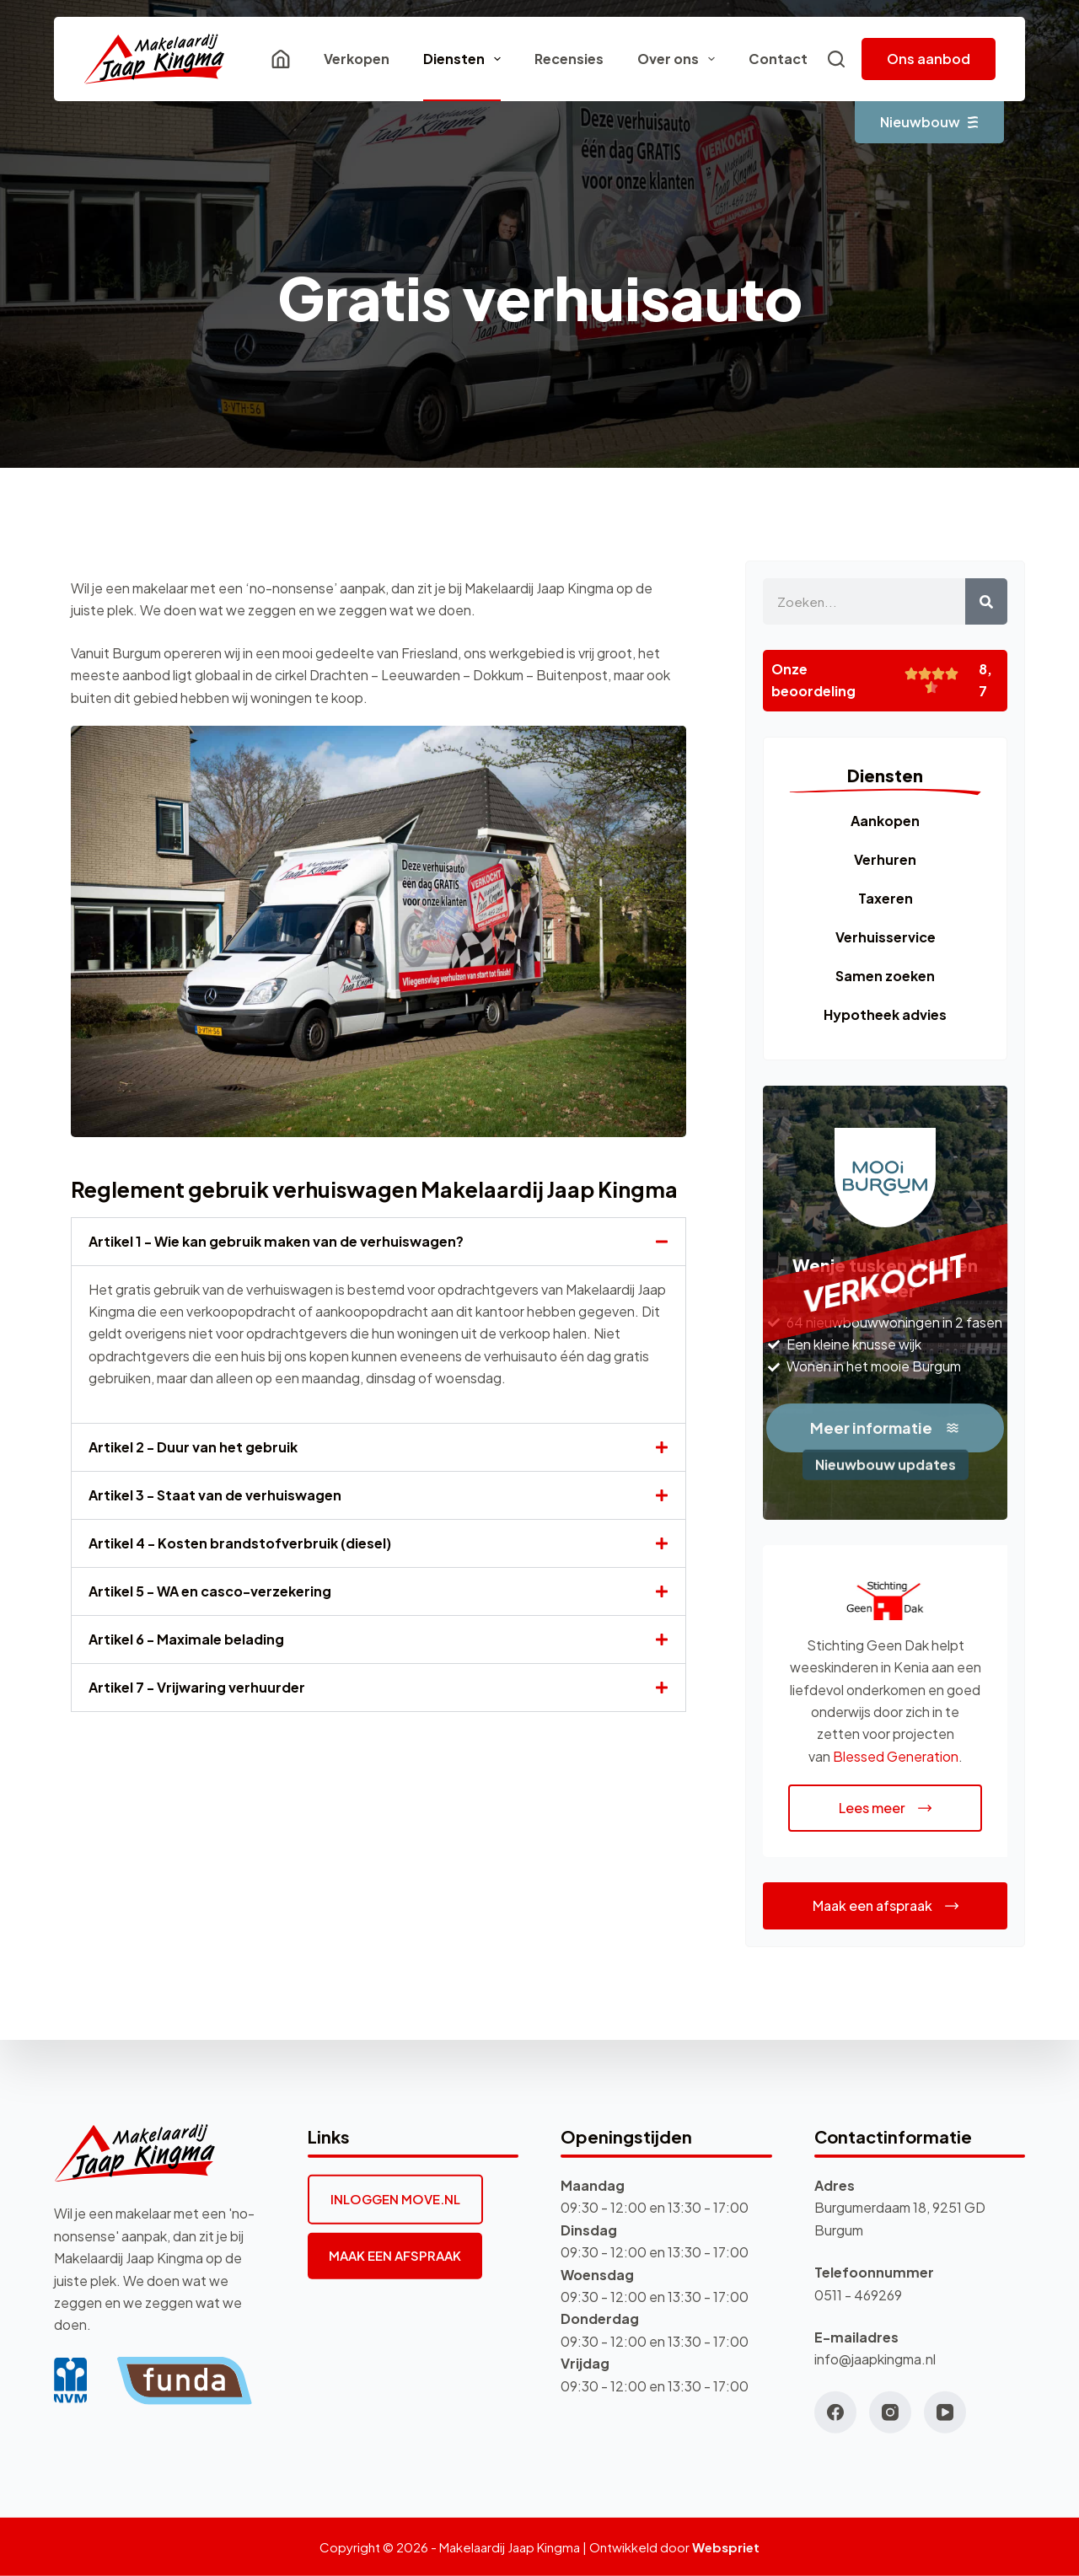 The height and width of the screenshot is (2576, 1079). I want to click on Artikel 4 - Kosten brandstofverbruik (diesel), so click(240, 1543).